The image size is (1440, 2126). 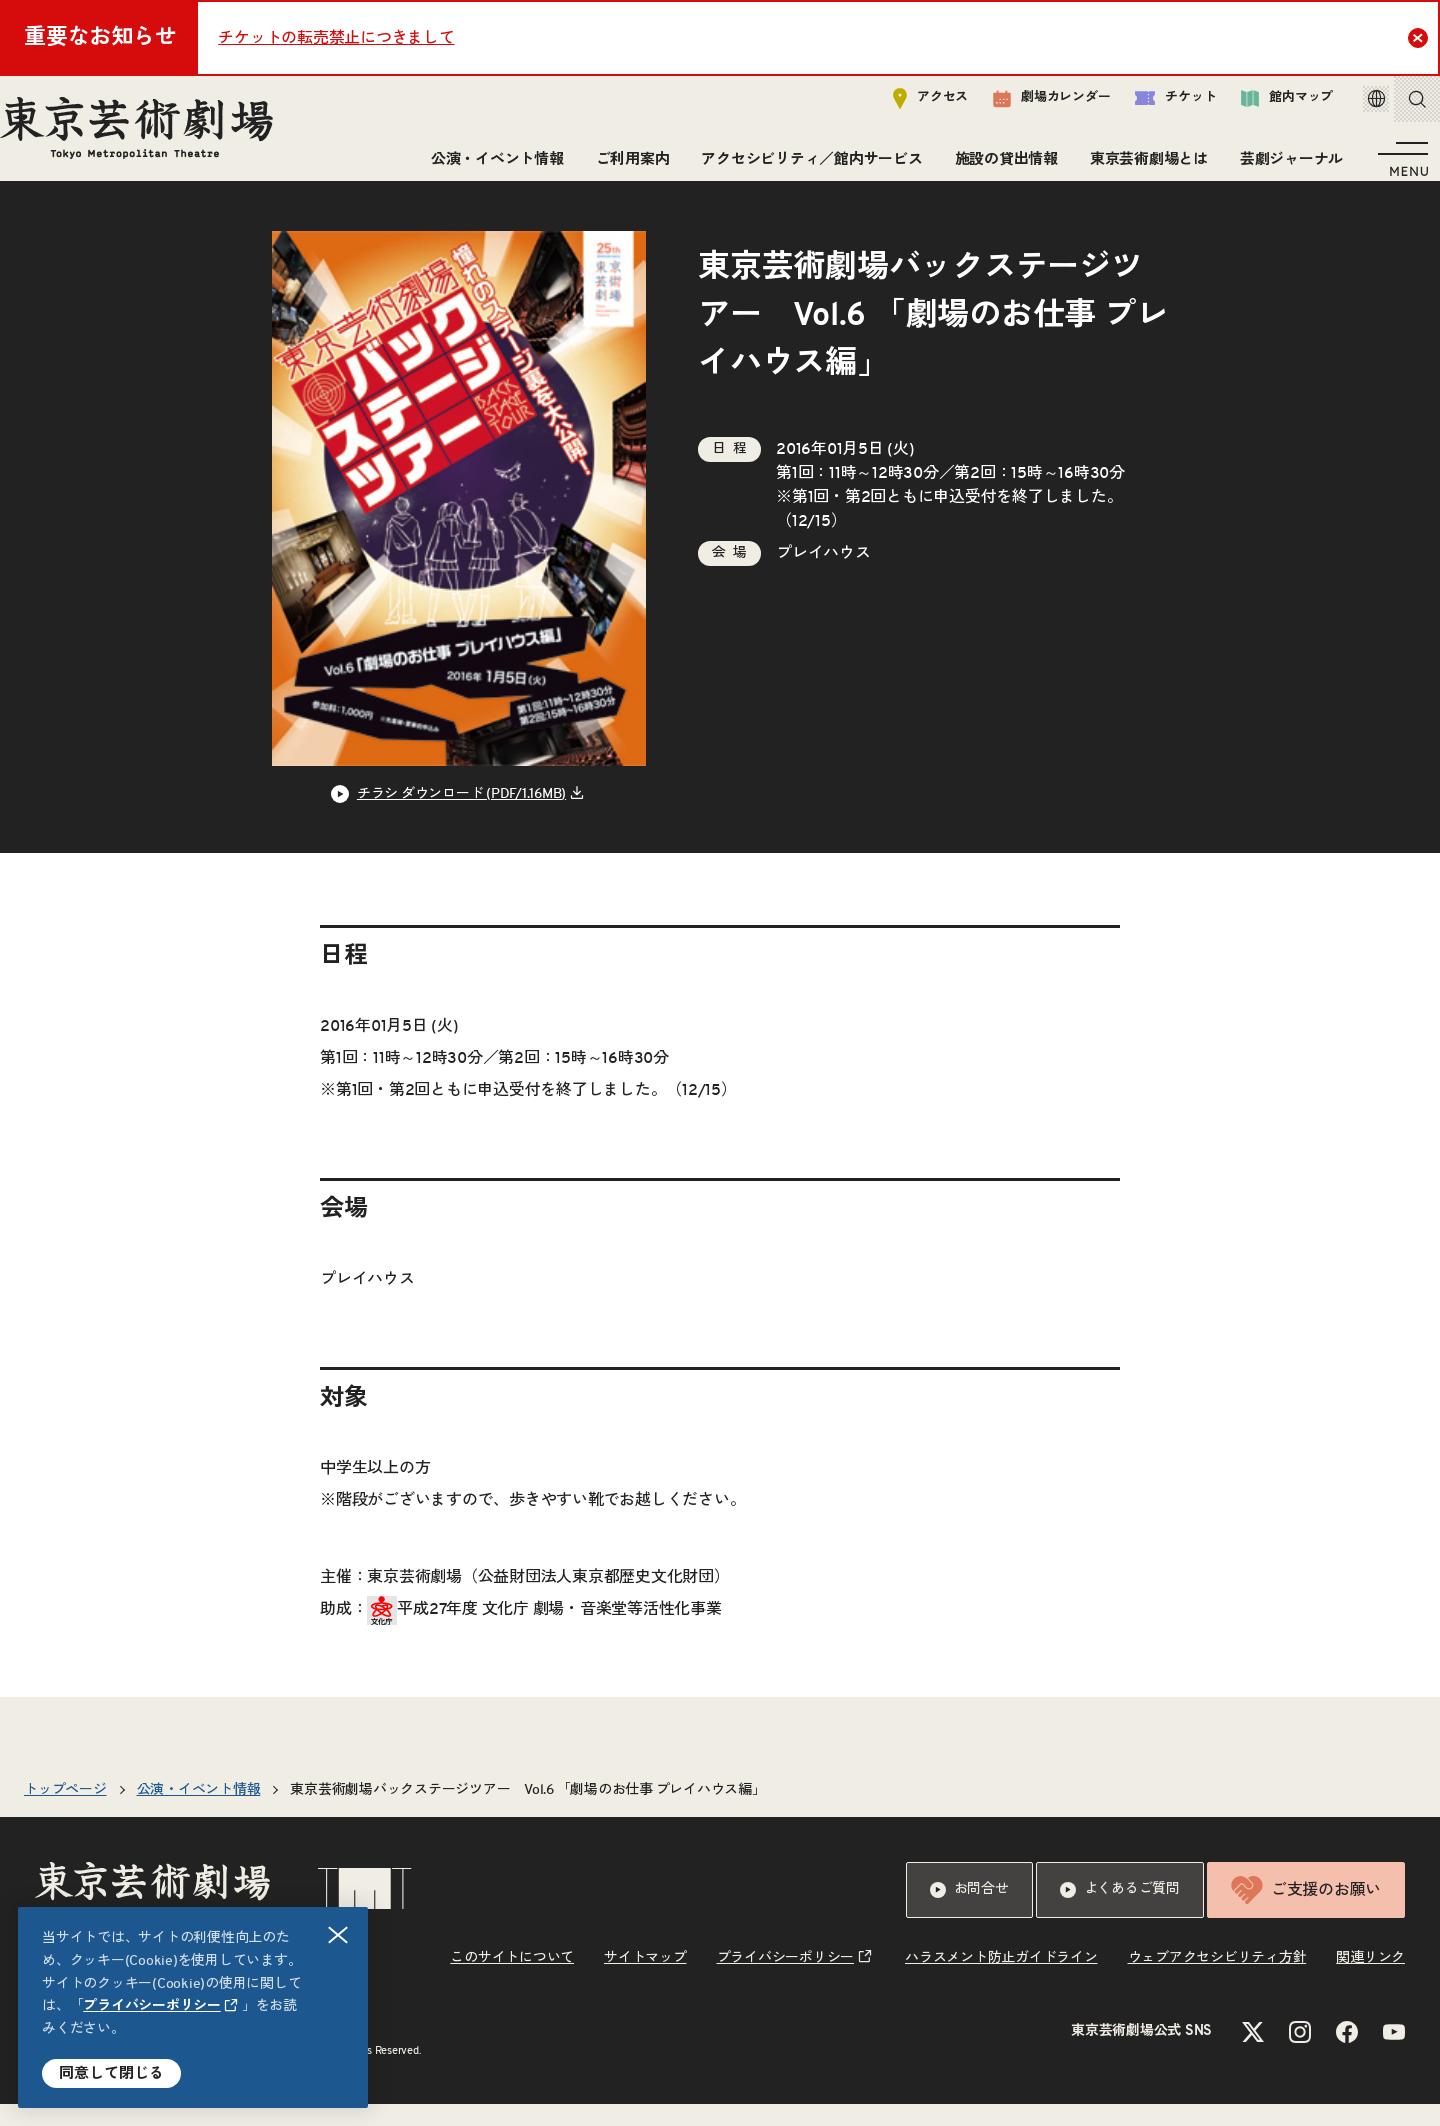 What do you see at coordinates (336, 38) in the screenshot?
I see `チケットの転売禁止につきまして` at bounding box center [336, 38].